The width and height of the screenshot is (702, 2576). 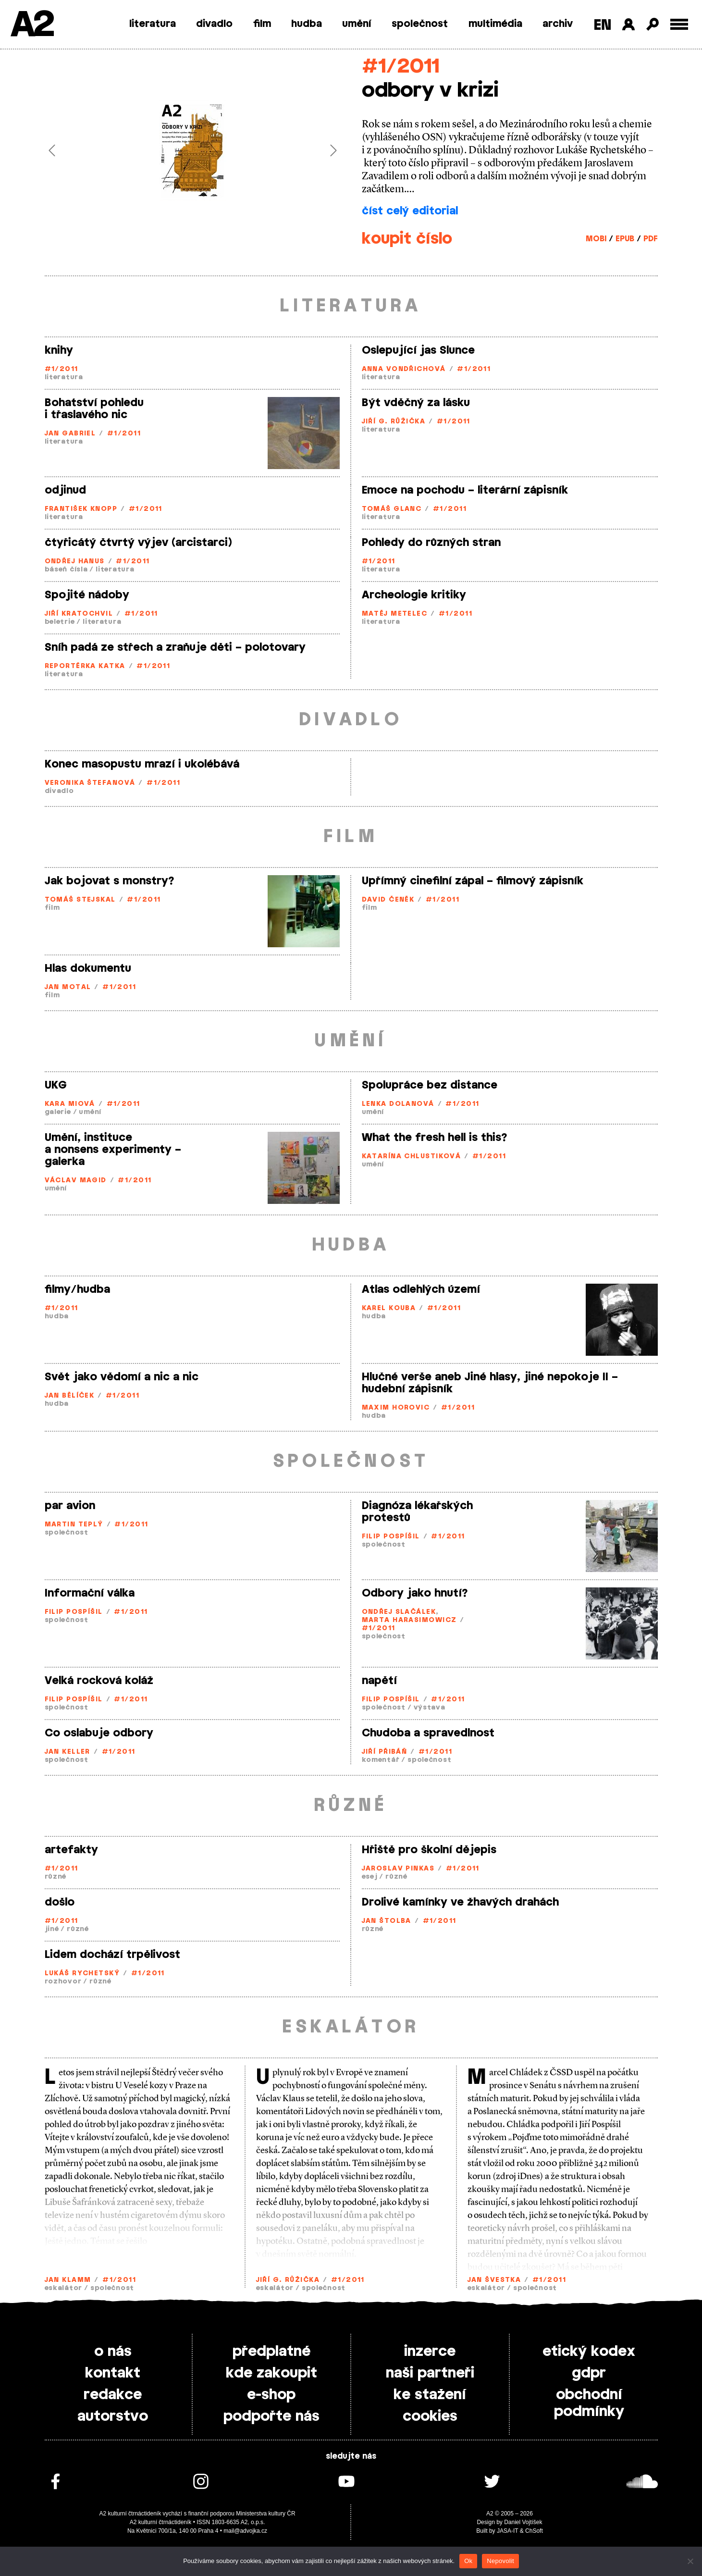 What do you see at coordinates (271, 2416) in the screenshot?
I see `podpořte nás` at bounding box center [271, 2416].